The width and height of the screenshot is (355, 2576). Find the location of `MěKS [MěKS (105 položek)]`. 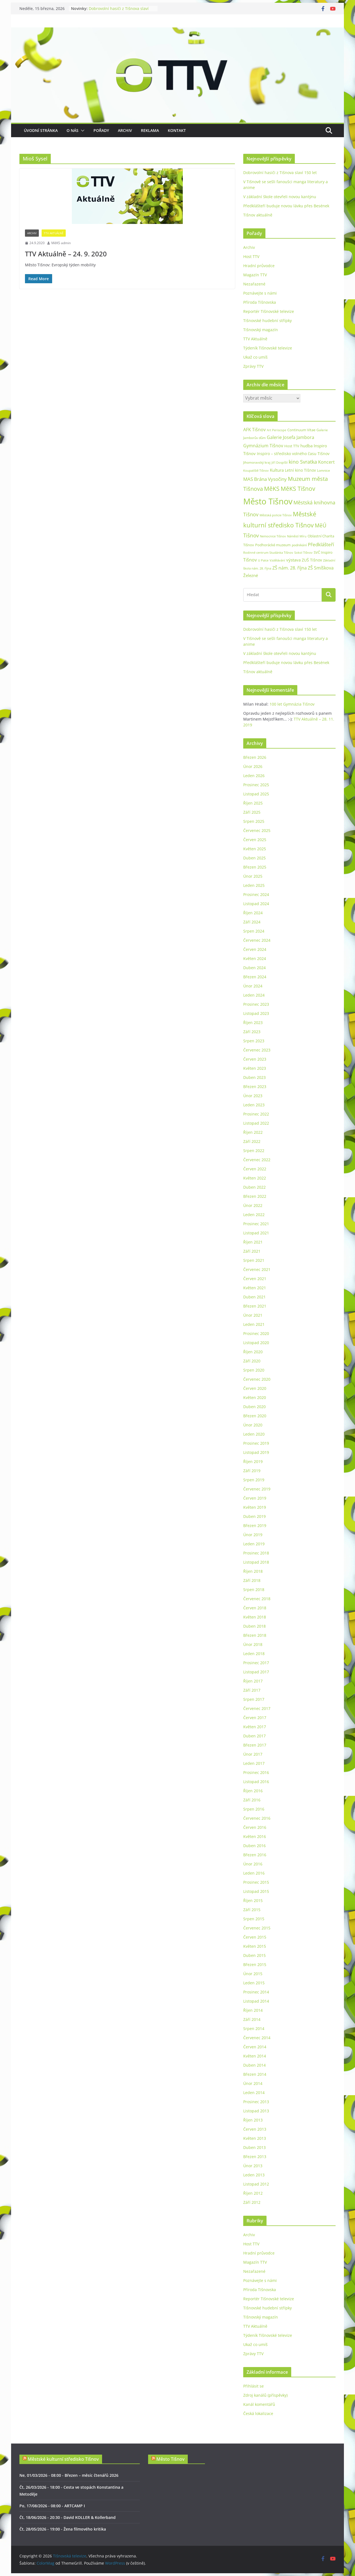

MěKS [MěKS (105 položek)] is located at coordinates (272, 488).